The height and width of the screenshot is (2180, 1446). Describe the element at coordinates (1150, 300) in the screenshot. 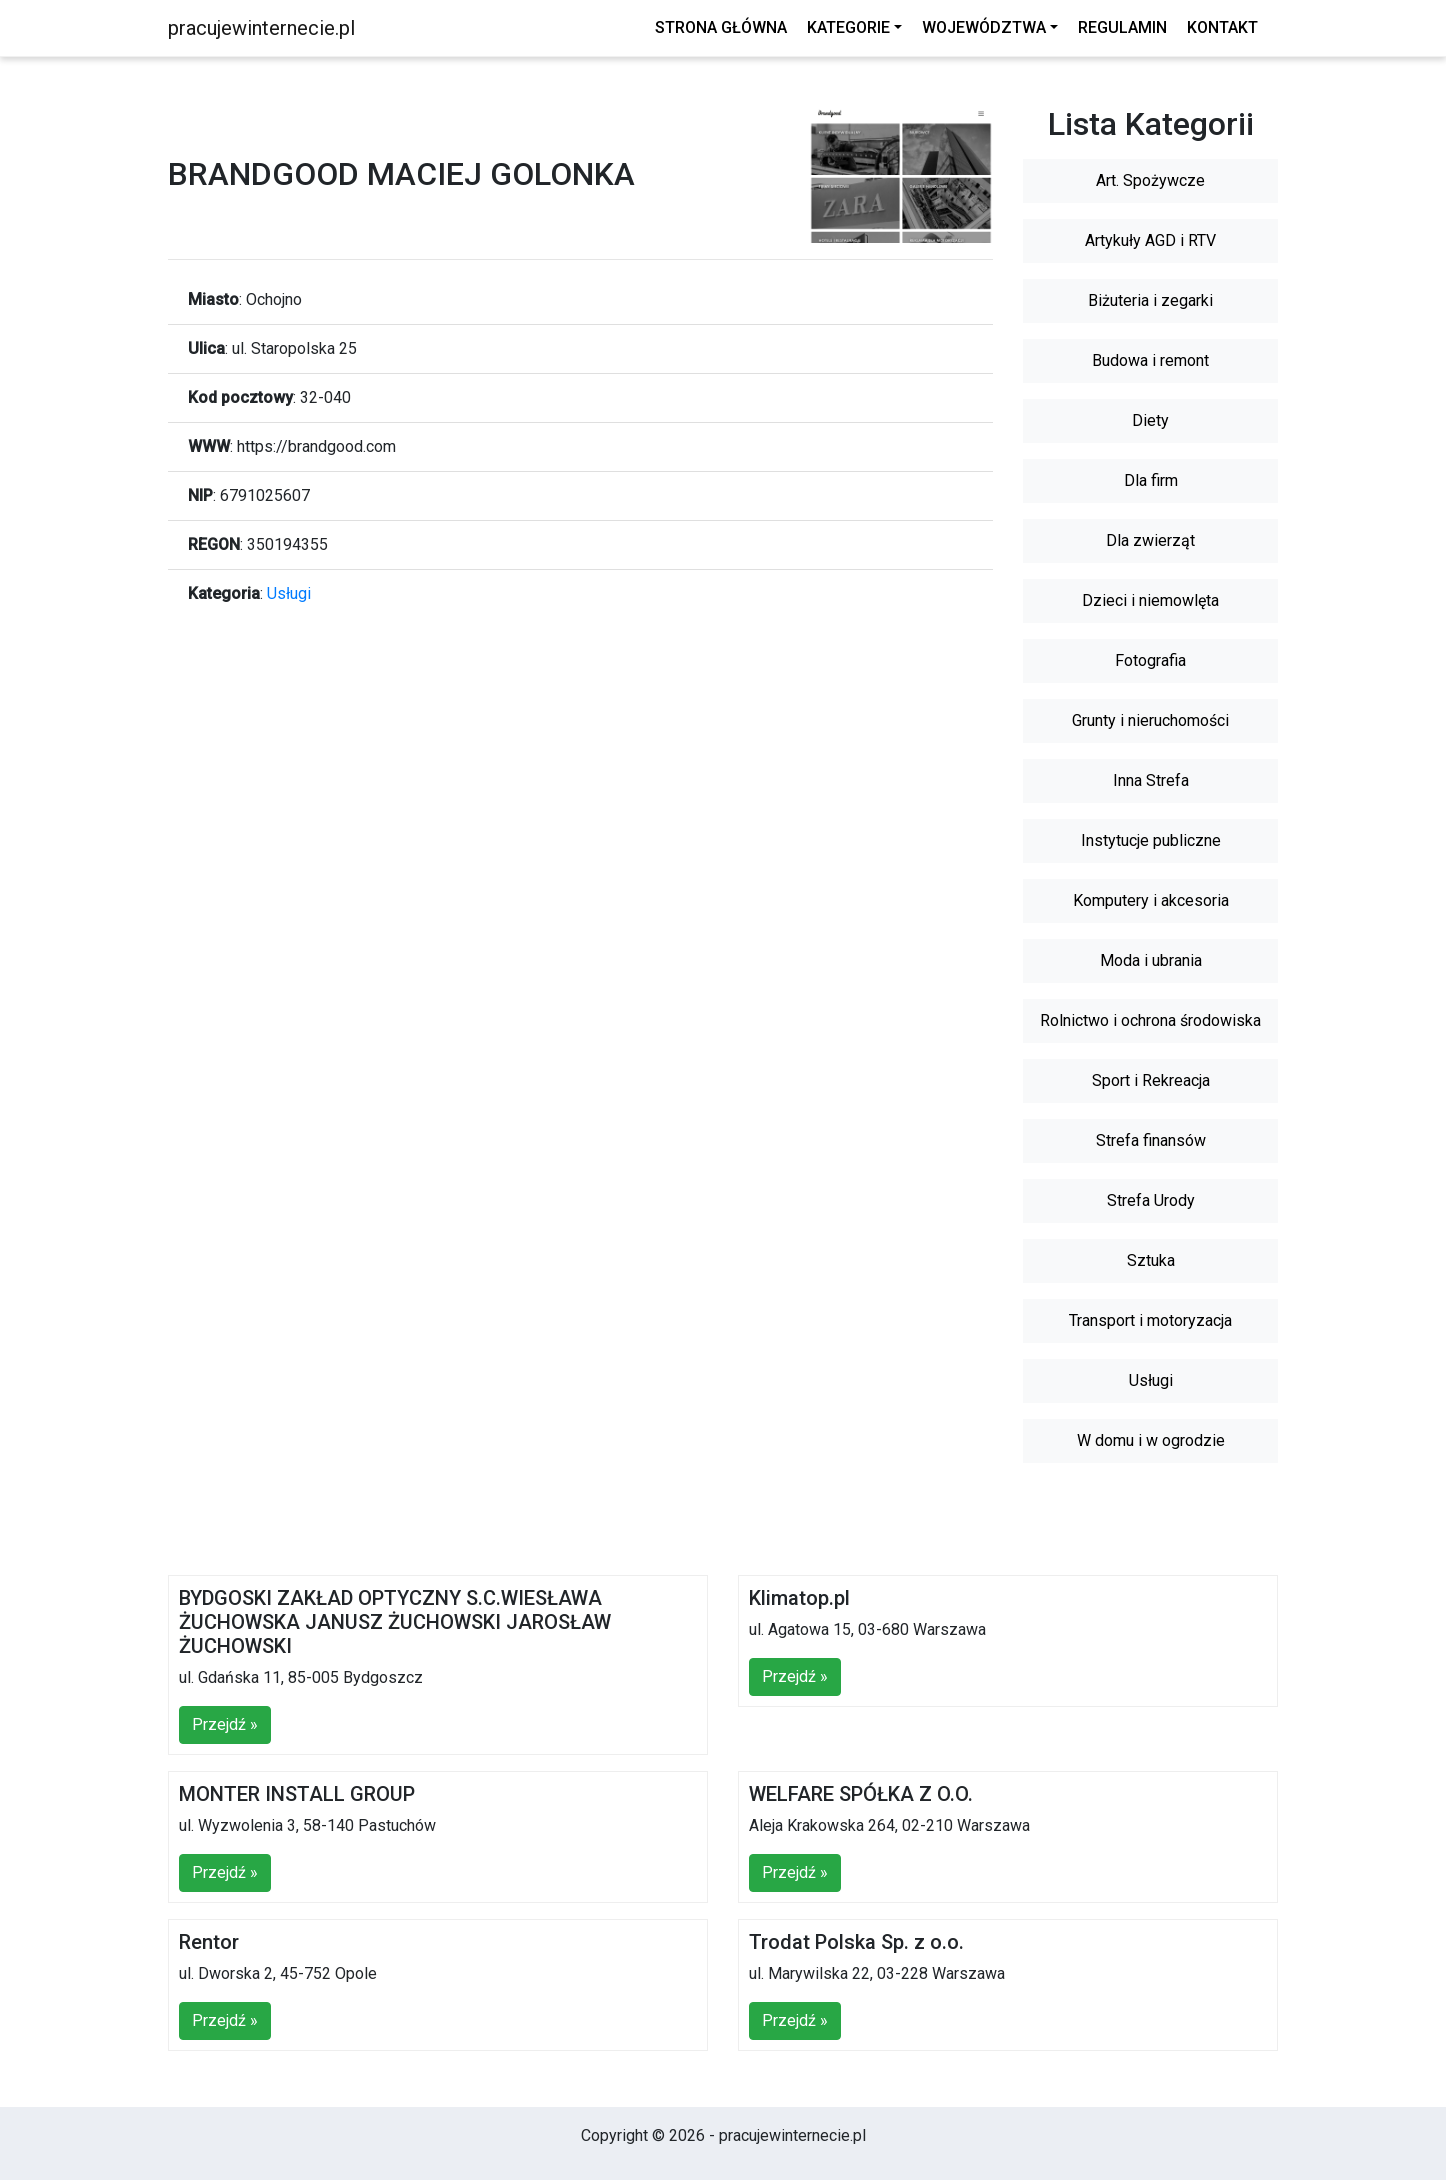

I see `Biżuteria i zegarki` at that location.